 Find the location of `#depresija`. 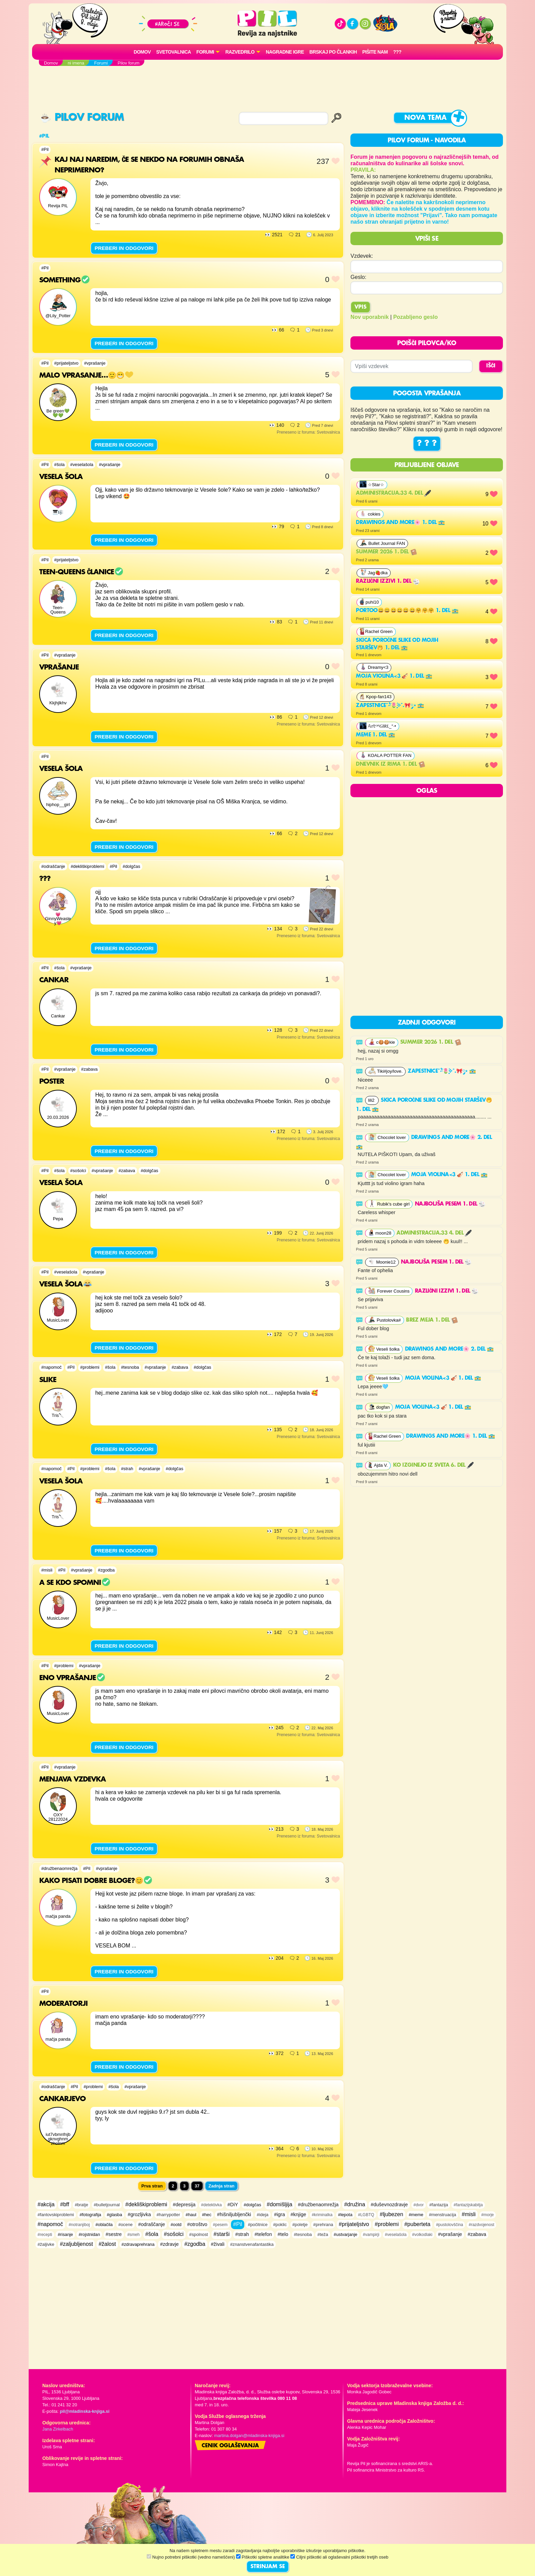

#depresija is located at coordinates (184, 2204).